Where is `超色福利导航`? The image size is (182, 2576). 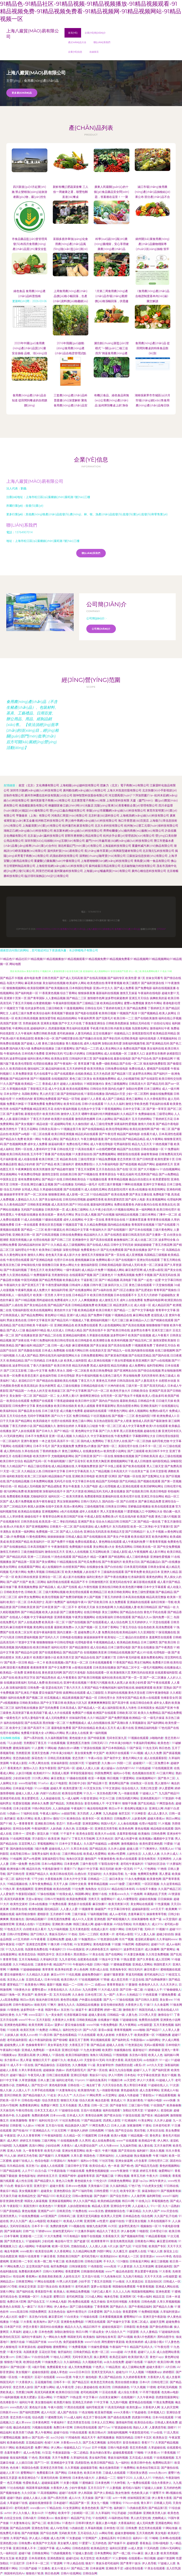 超色福利导航 is located at coordinates (48, 1375).